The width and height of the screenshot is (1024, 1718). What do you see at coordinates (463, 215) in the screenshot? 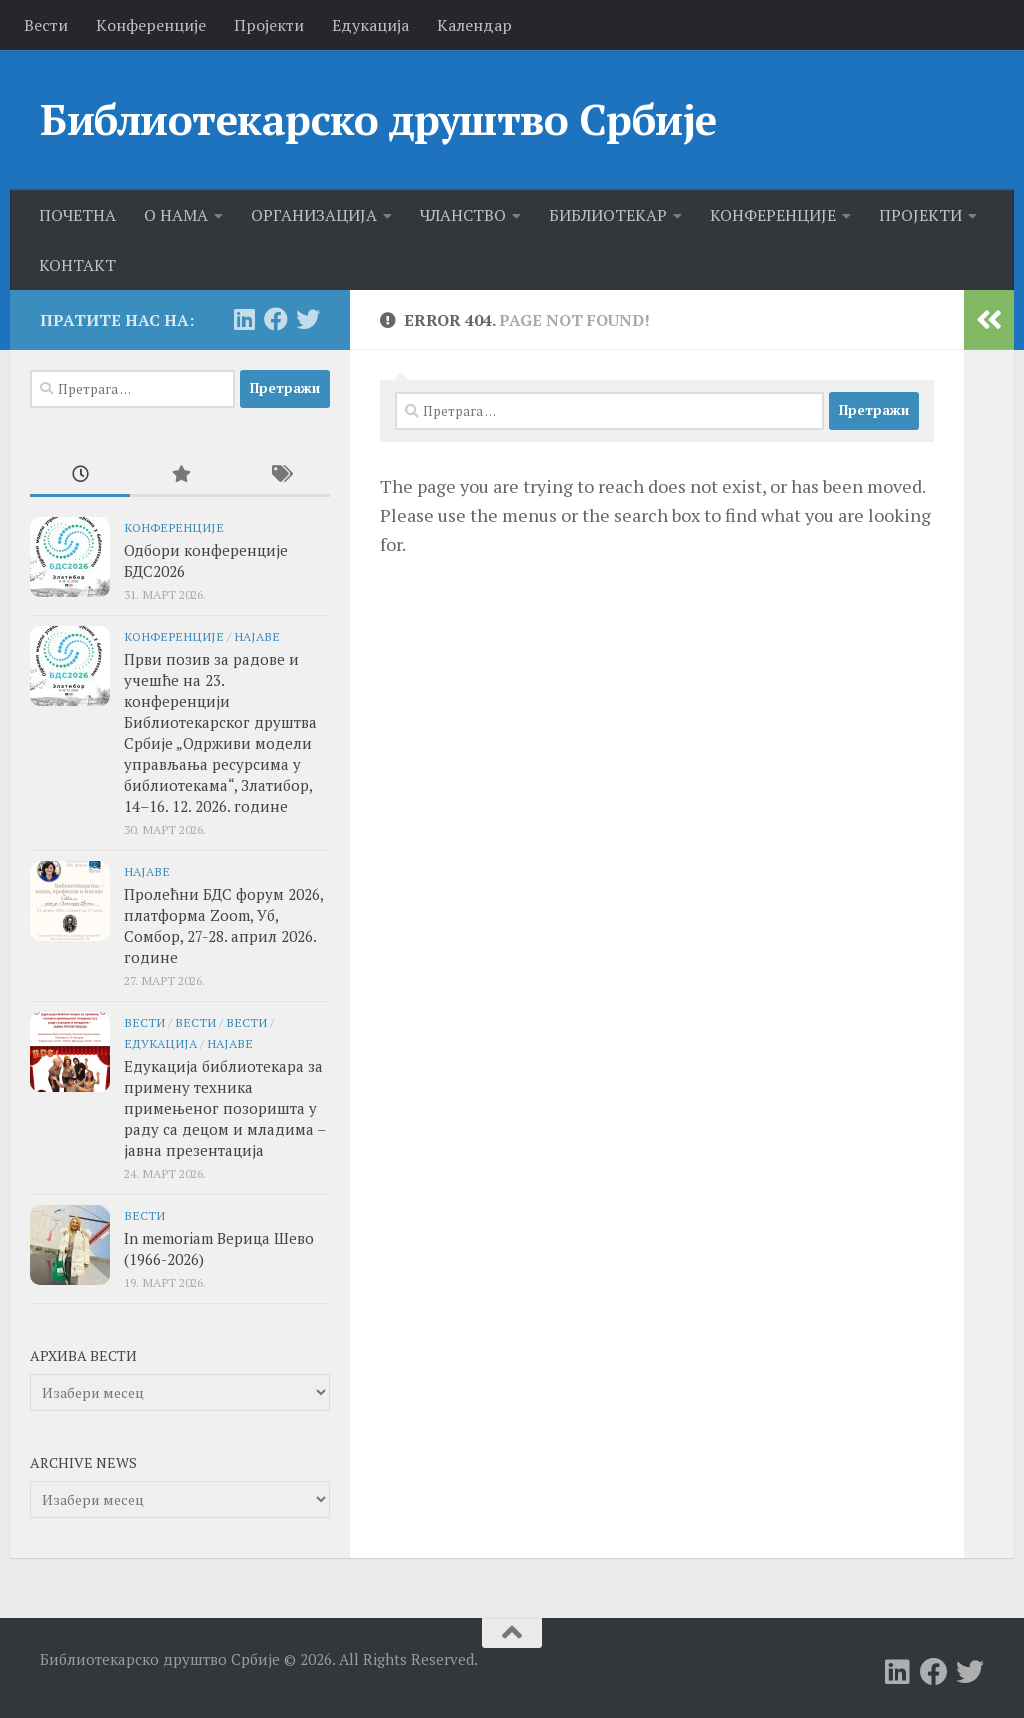
I see `ЧЛАНСТВО` at bounding box center [463, 215].